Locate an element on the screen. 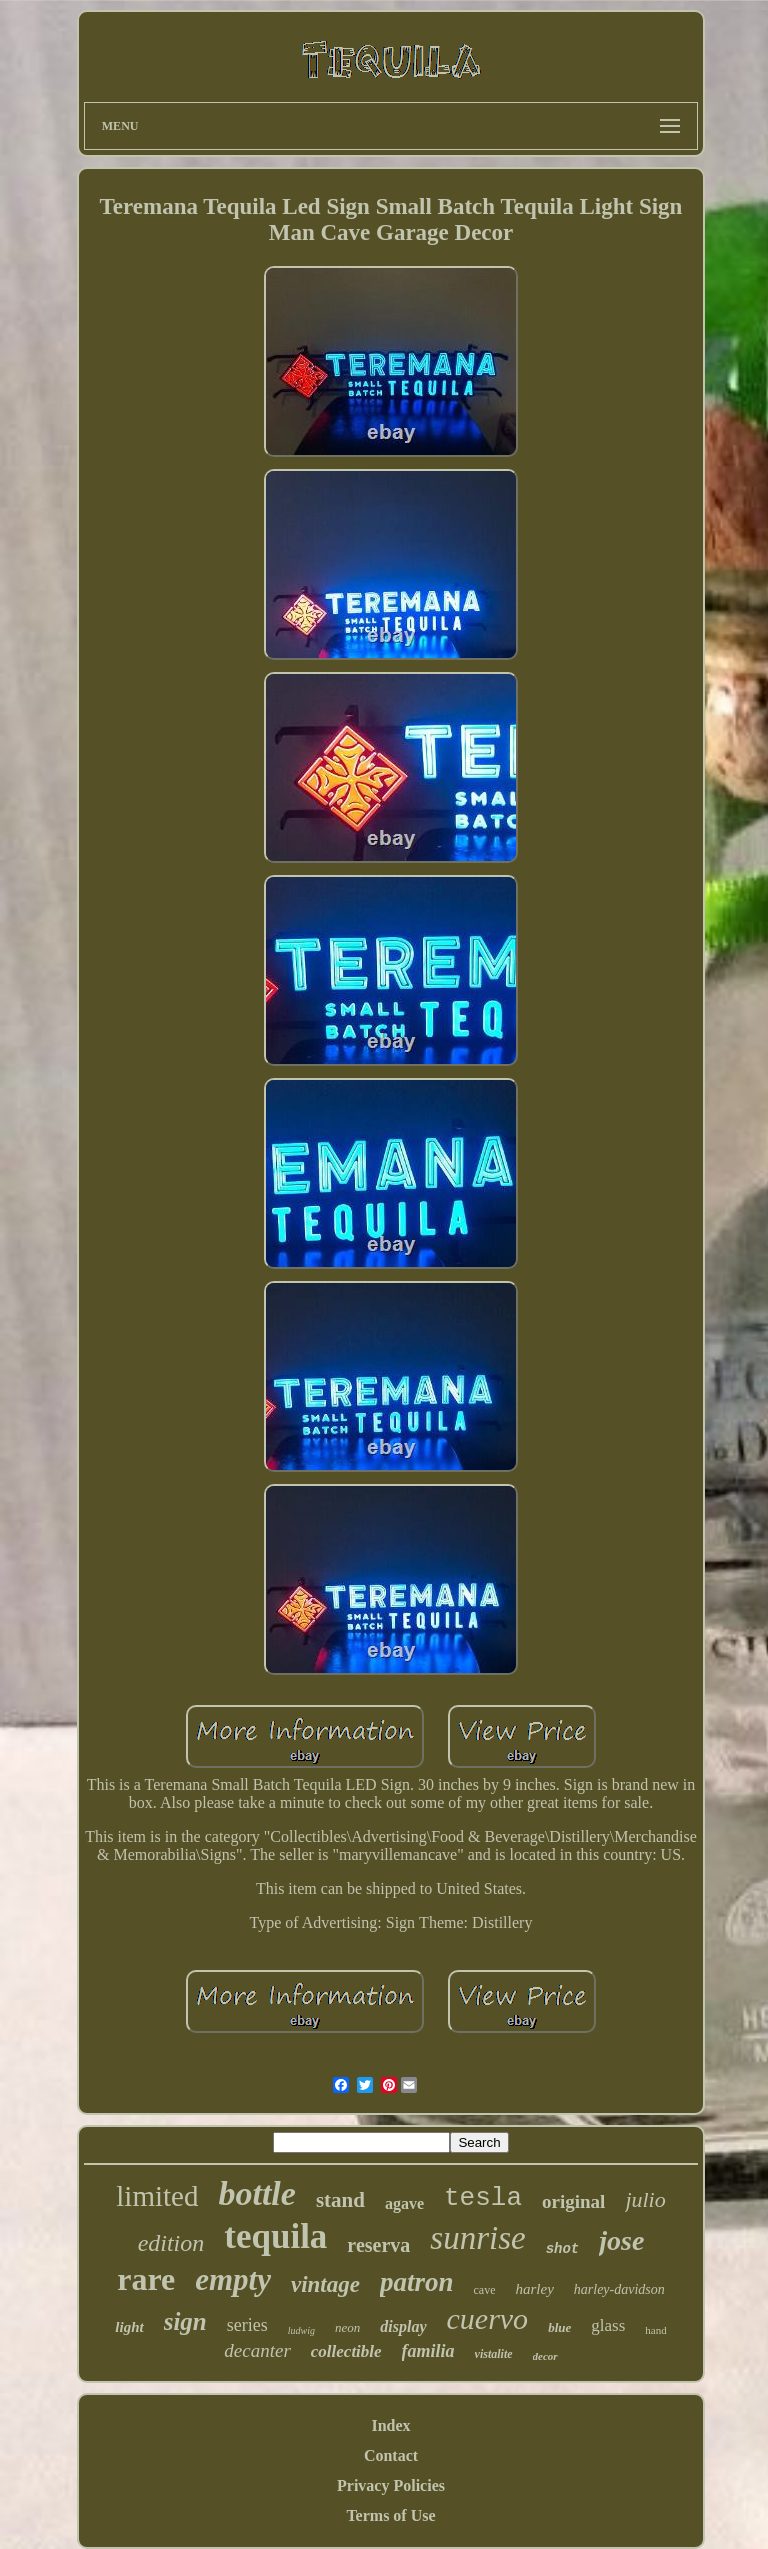 The height and width of the screenshot is (2549, 768). julio is located at coordinates (645, 2199).